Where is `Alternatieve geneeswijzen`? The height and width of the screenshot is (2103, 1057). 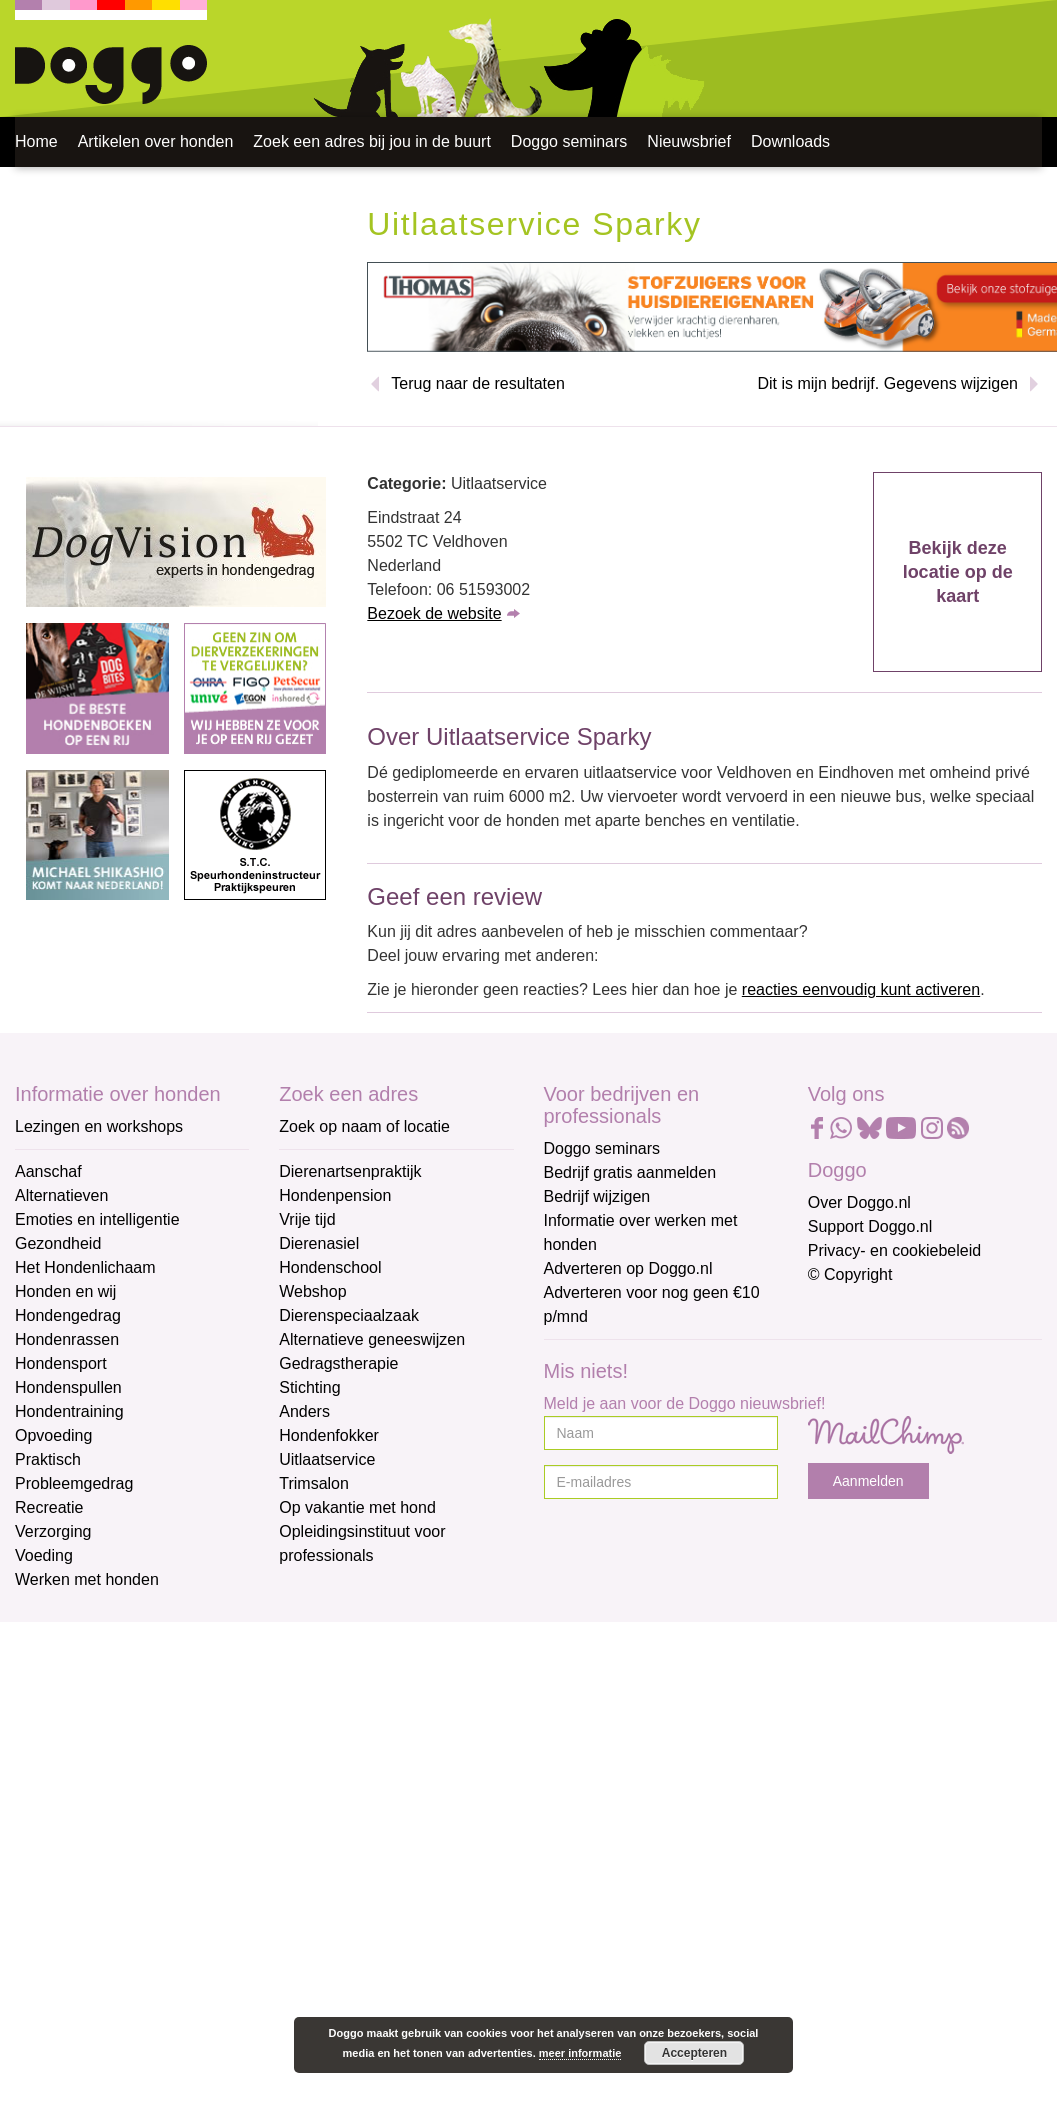 Alternatieve geneeswijzen is located at coordinates (372, 1339).